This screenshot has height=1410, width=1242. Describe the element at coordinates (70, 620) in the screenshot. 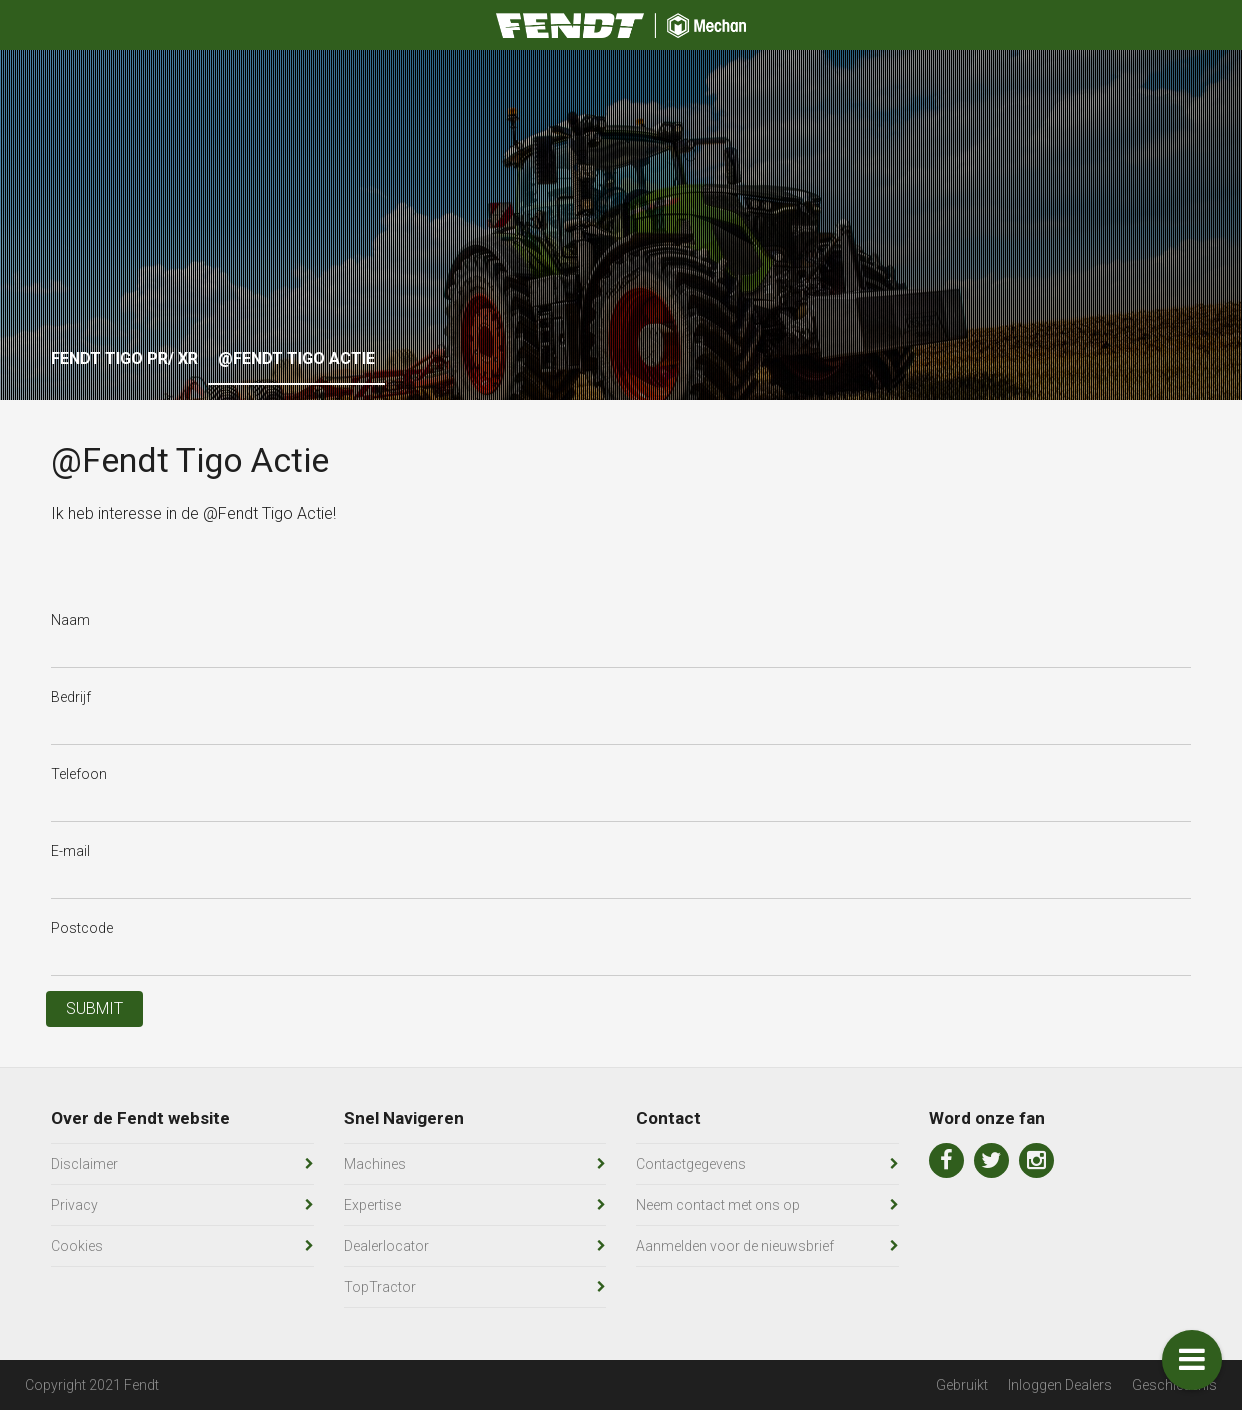

I see `Naam` at that location.